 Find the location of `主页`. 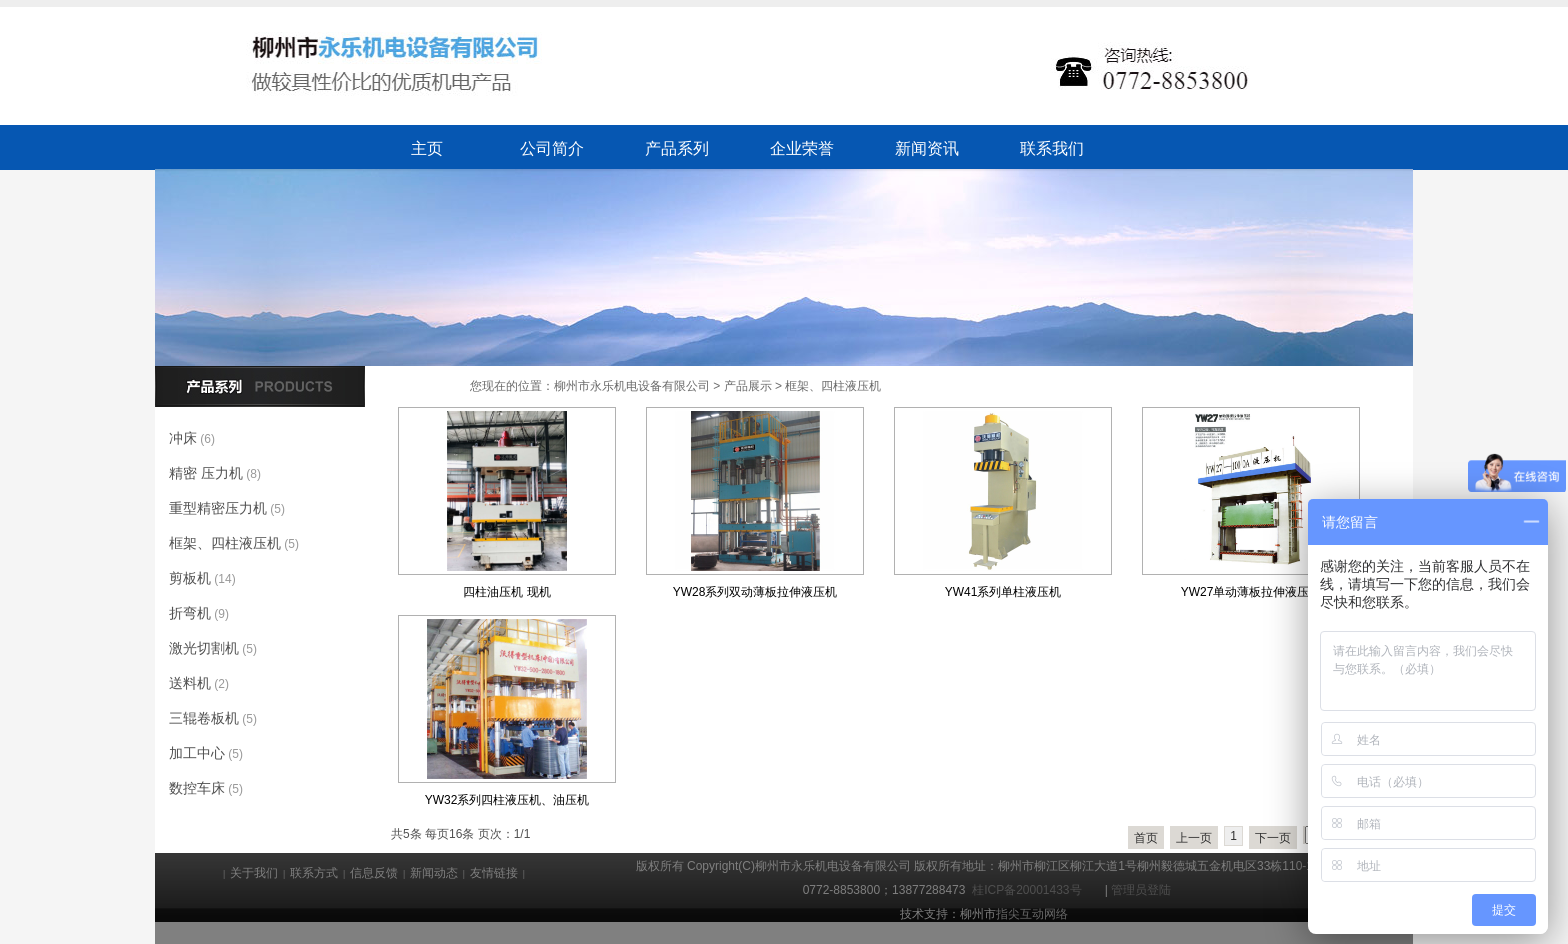

主页 is located at coordinates (427, 148).